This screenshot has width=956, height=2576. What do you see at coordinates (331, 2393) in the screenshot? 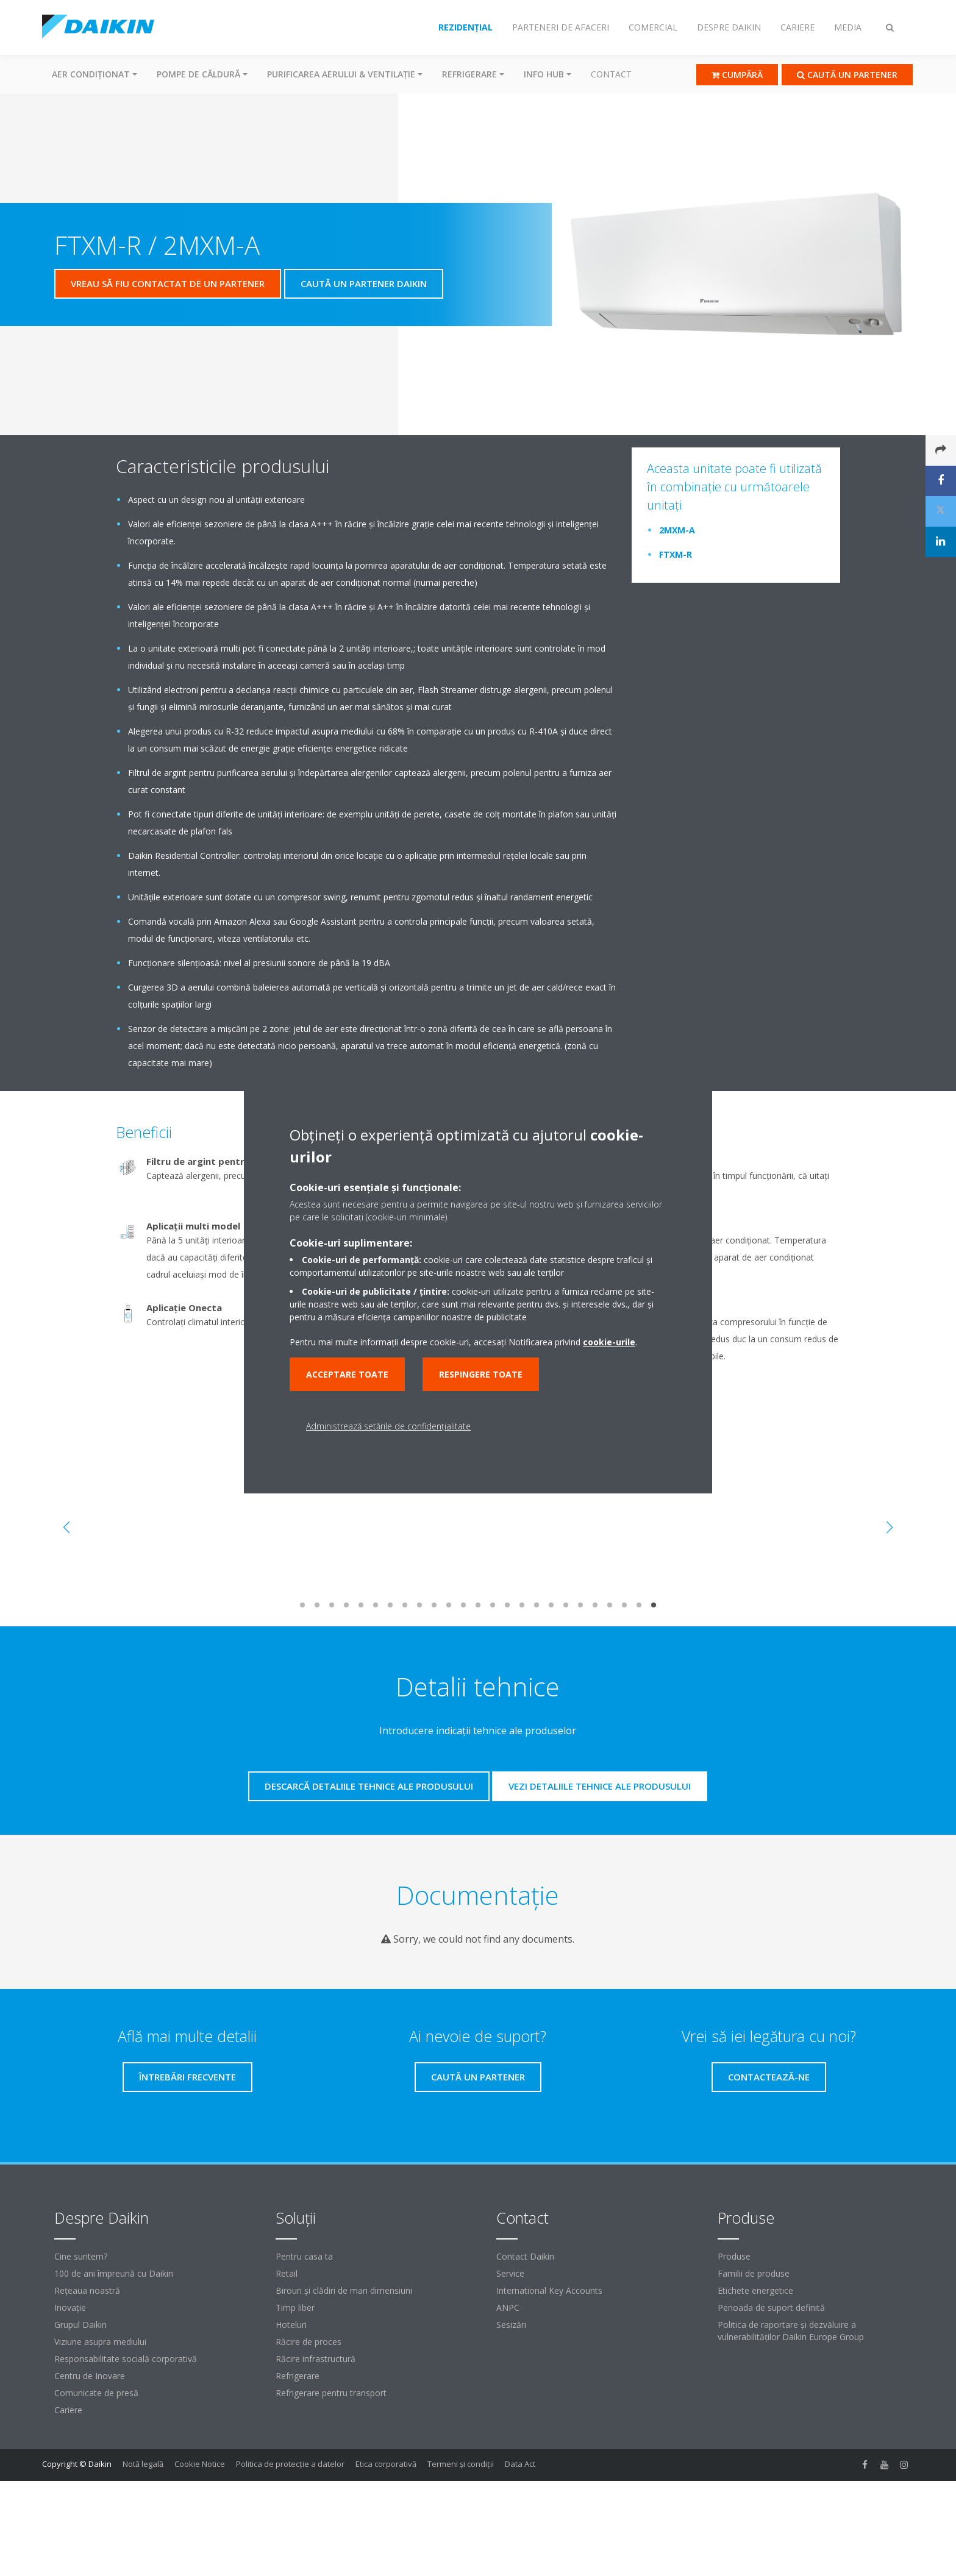
I see `Refrigerare pentru transport` at bounding box center [331, 2393].